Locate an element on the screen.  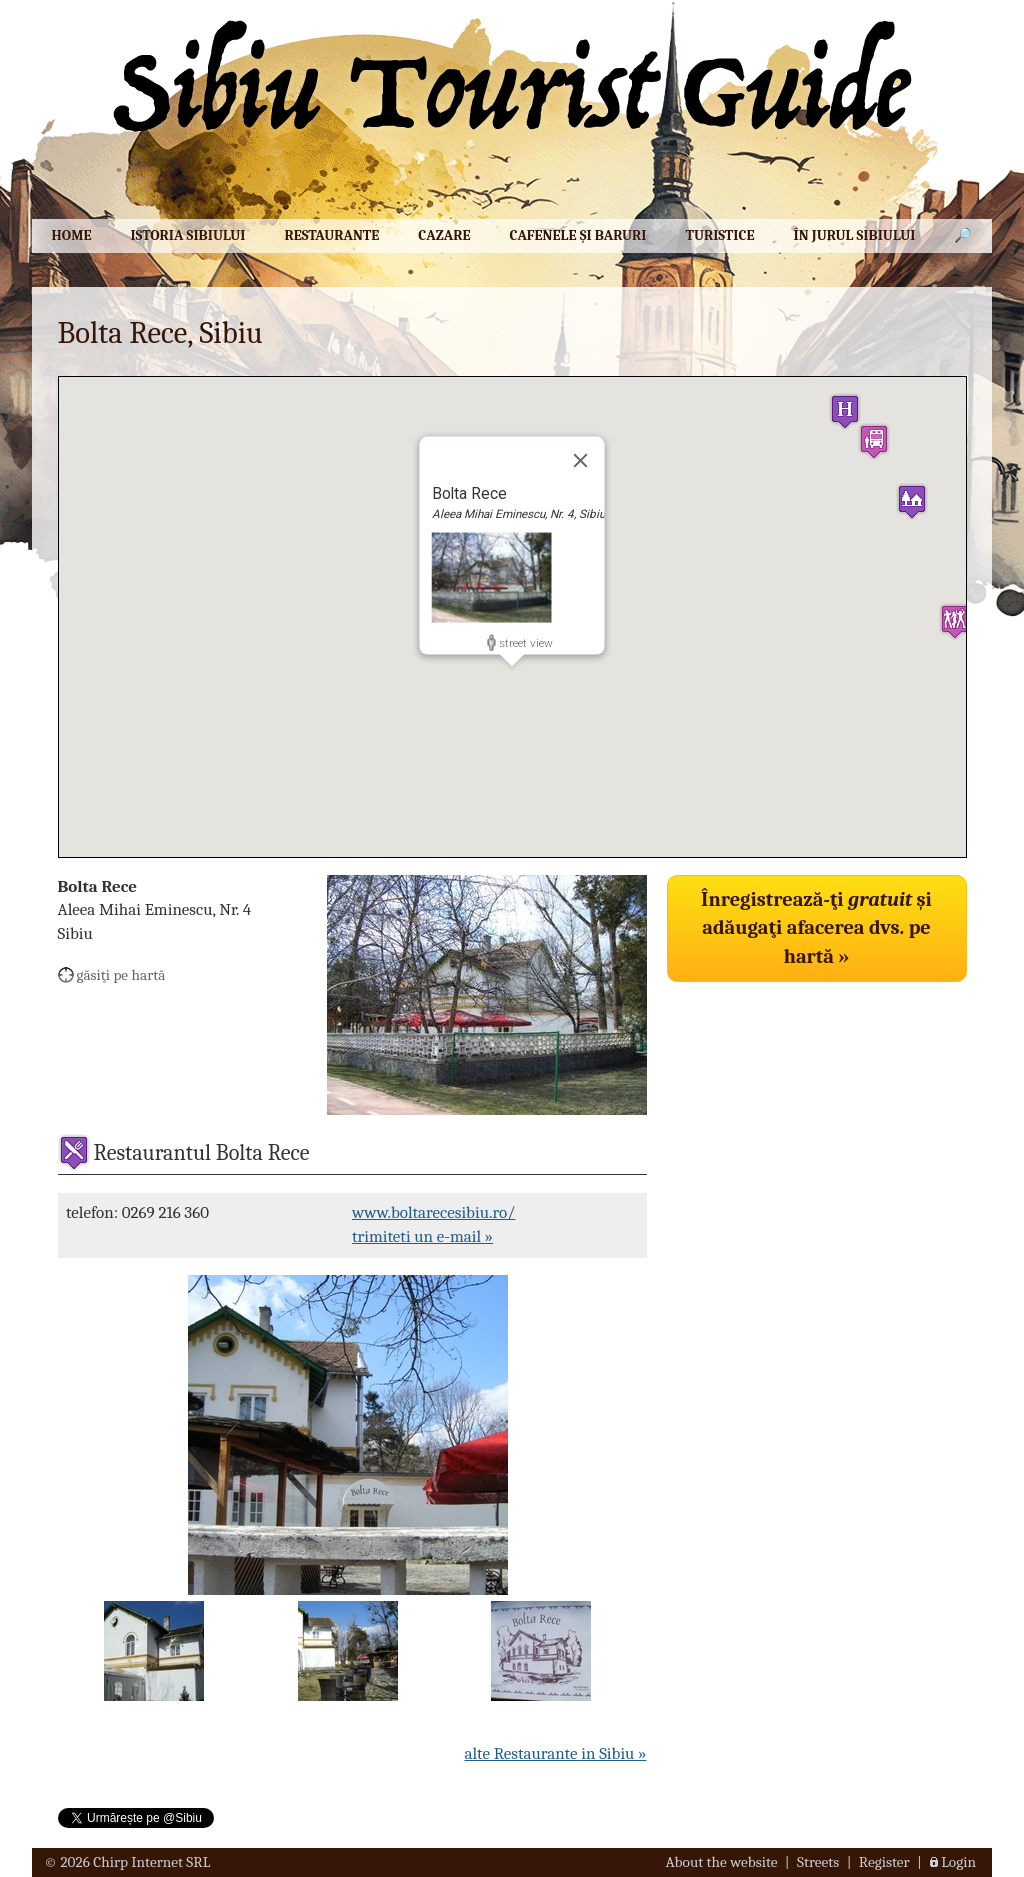
Streets is located at coordinates (818, 1862).